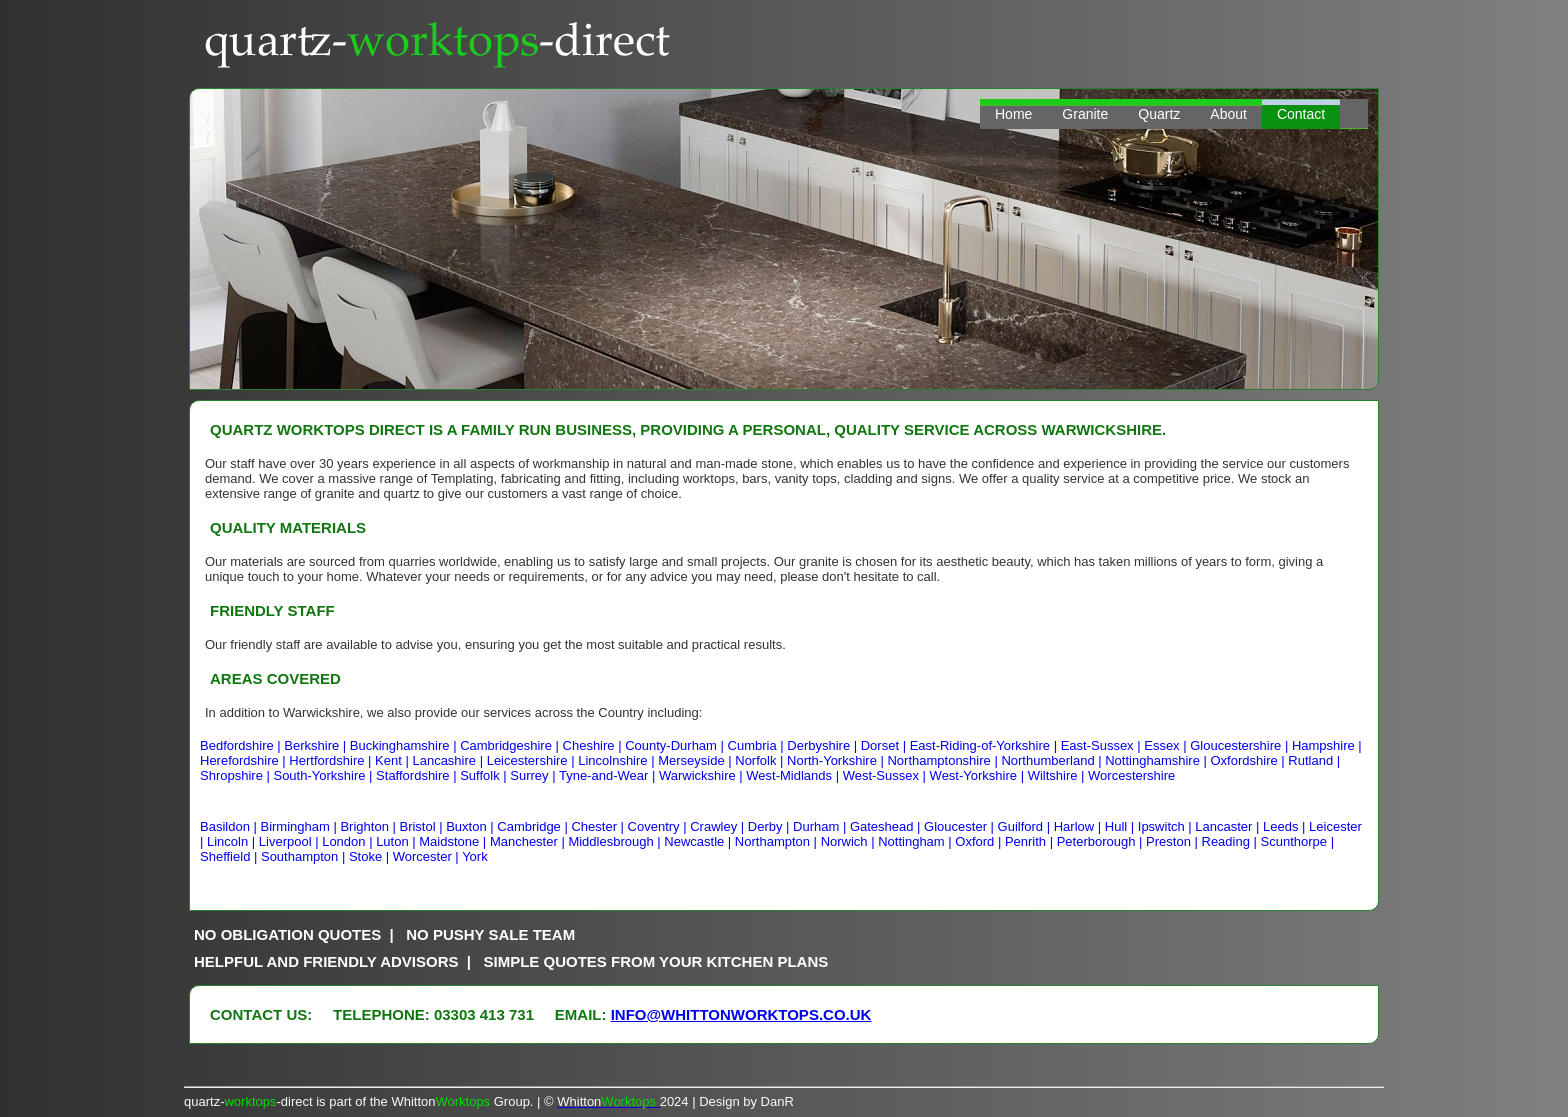 The image size is (1568, 1117). I want to click on Gloucester |, so click(960, 826).